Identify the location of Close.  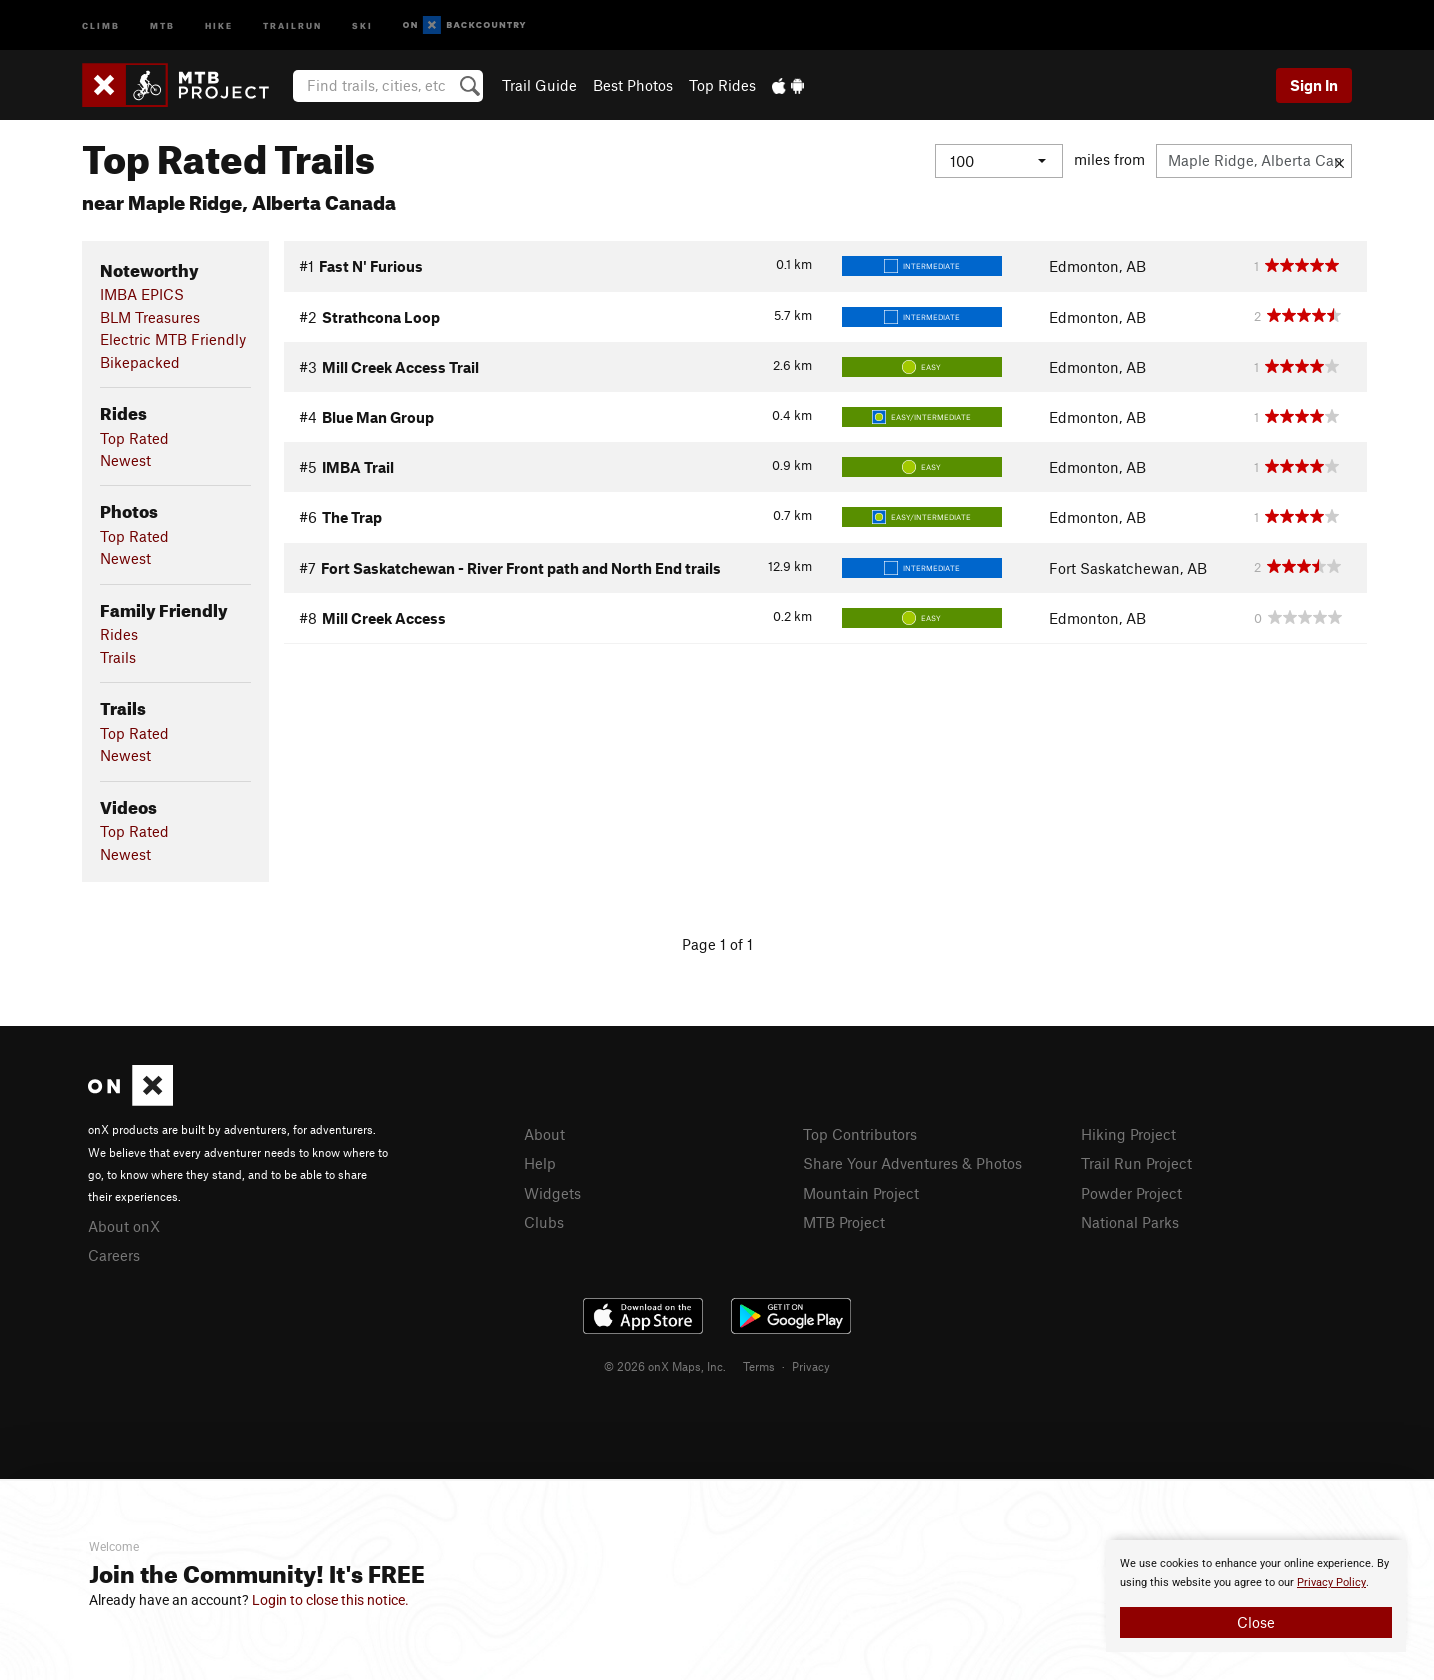
(1256, 1622).